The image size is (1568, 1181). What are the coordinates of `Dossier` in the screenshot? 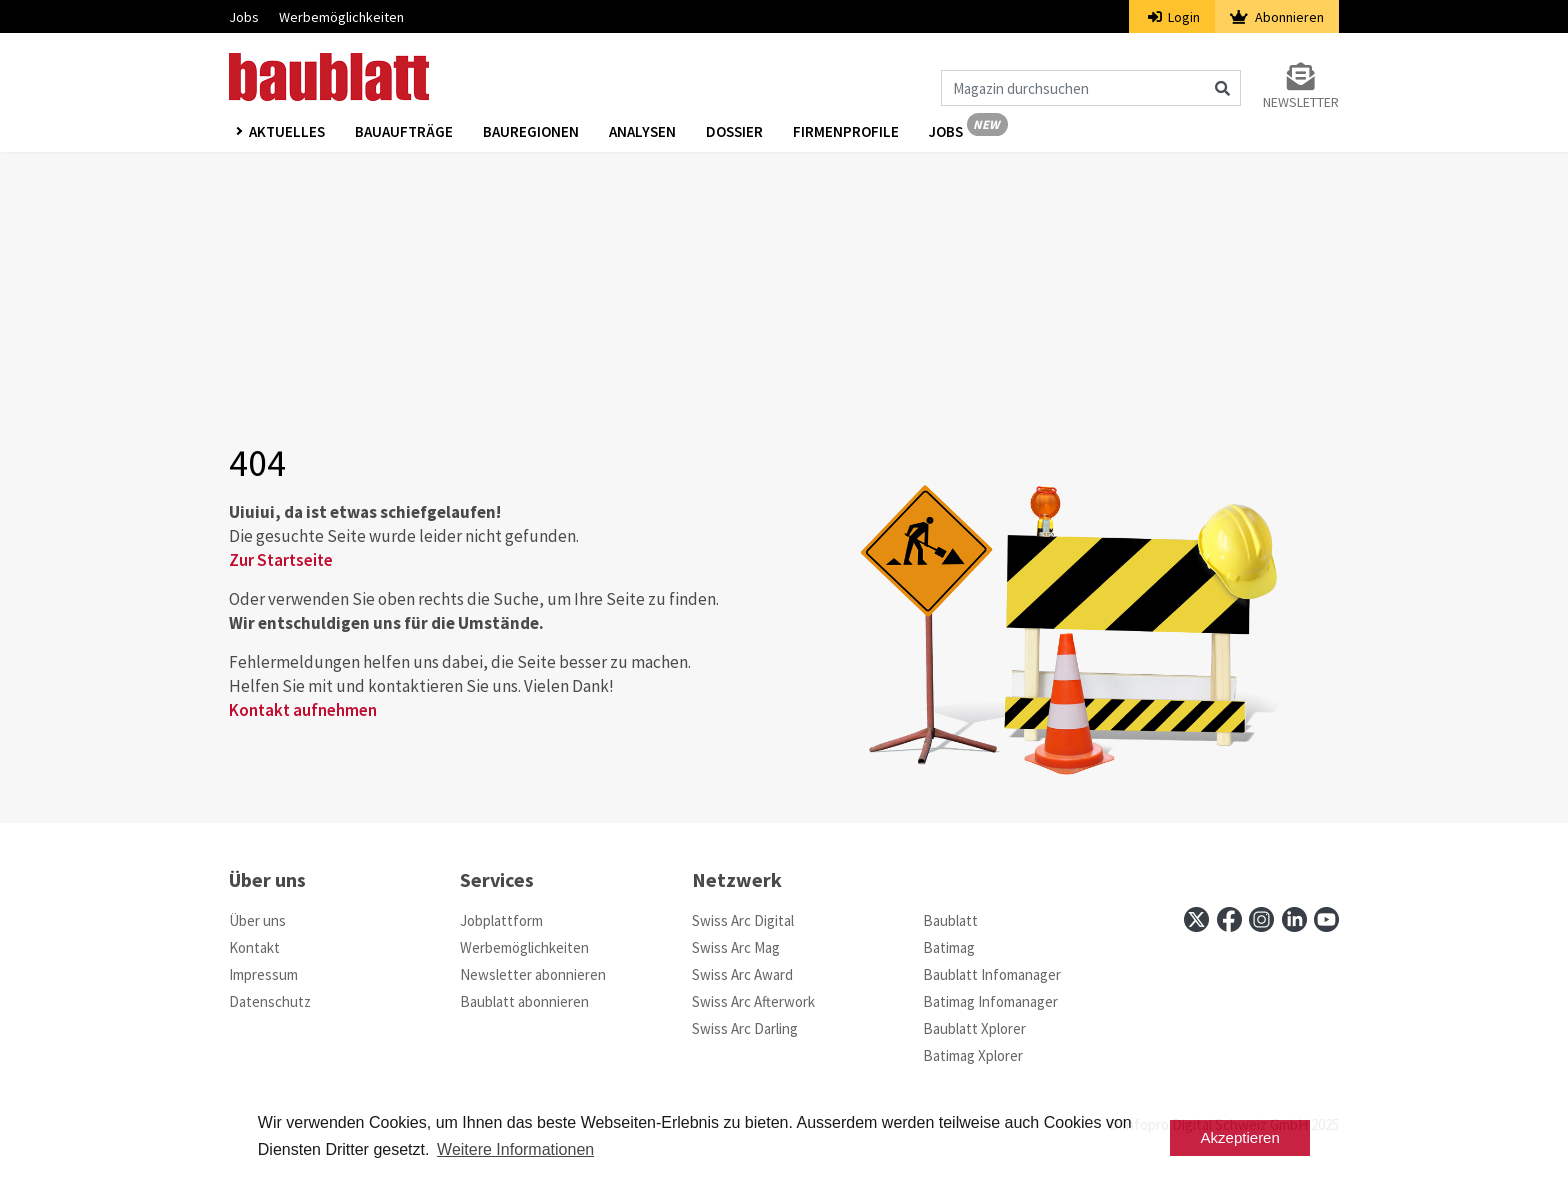 It's located at (734, 131).